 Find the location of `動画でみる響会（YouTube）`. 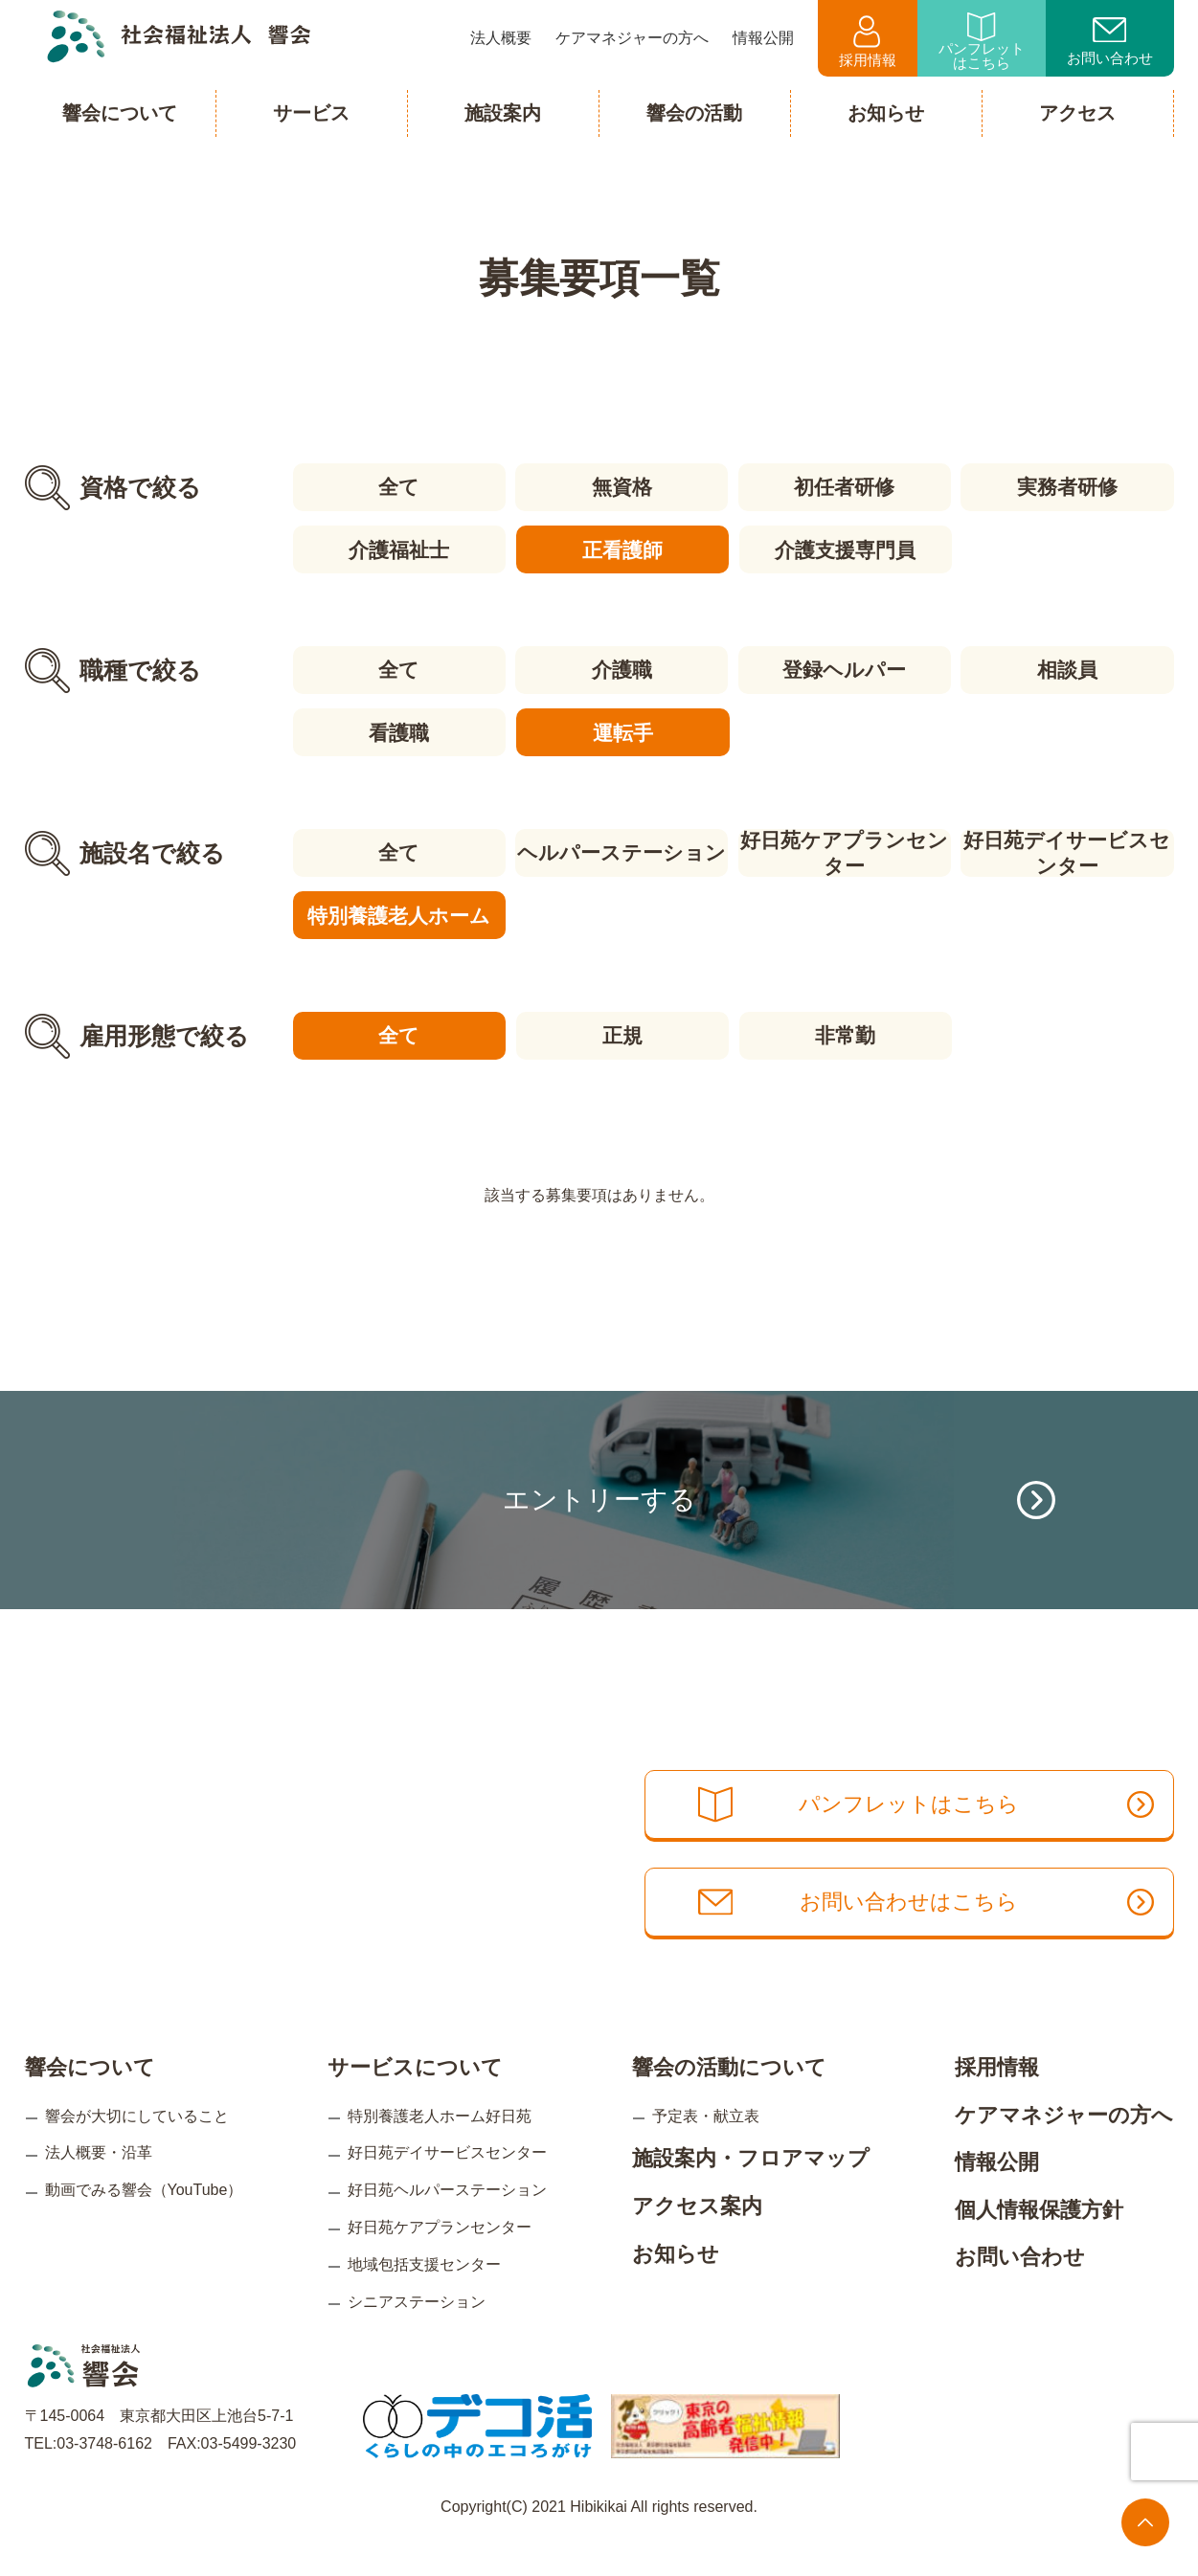

動画でみる響会（YouTube） is located at coordinates (144, 2221).